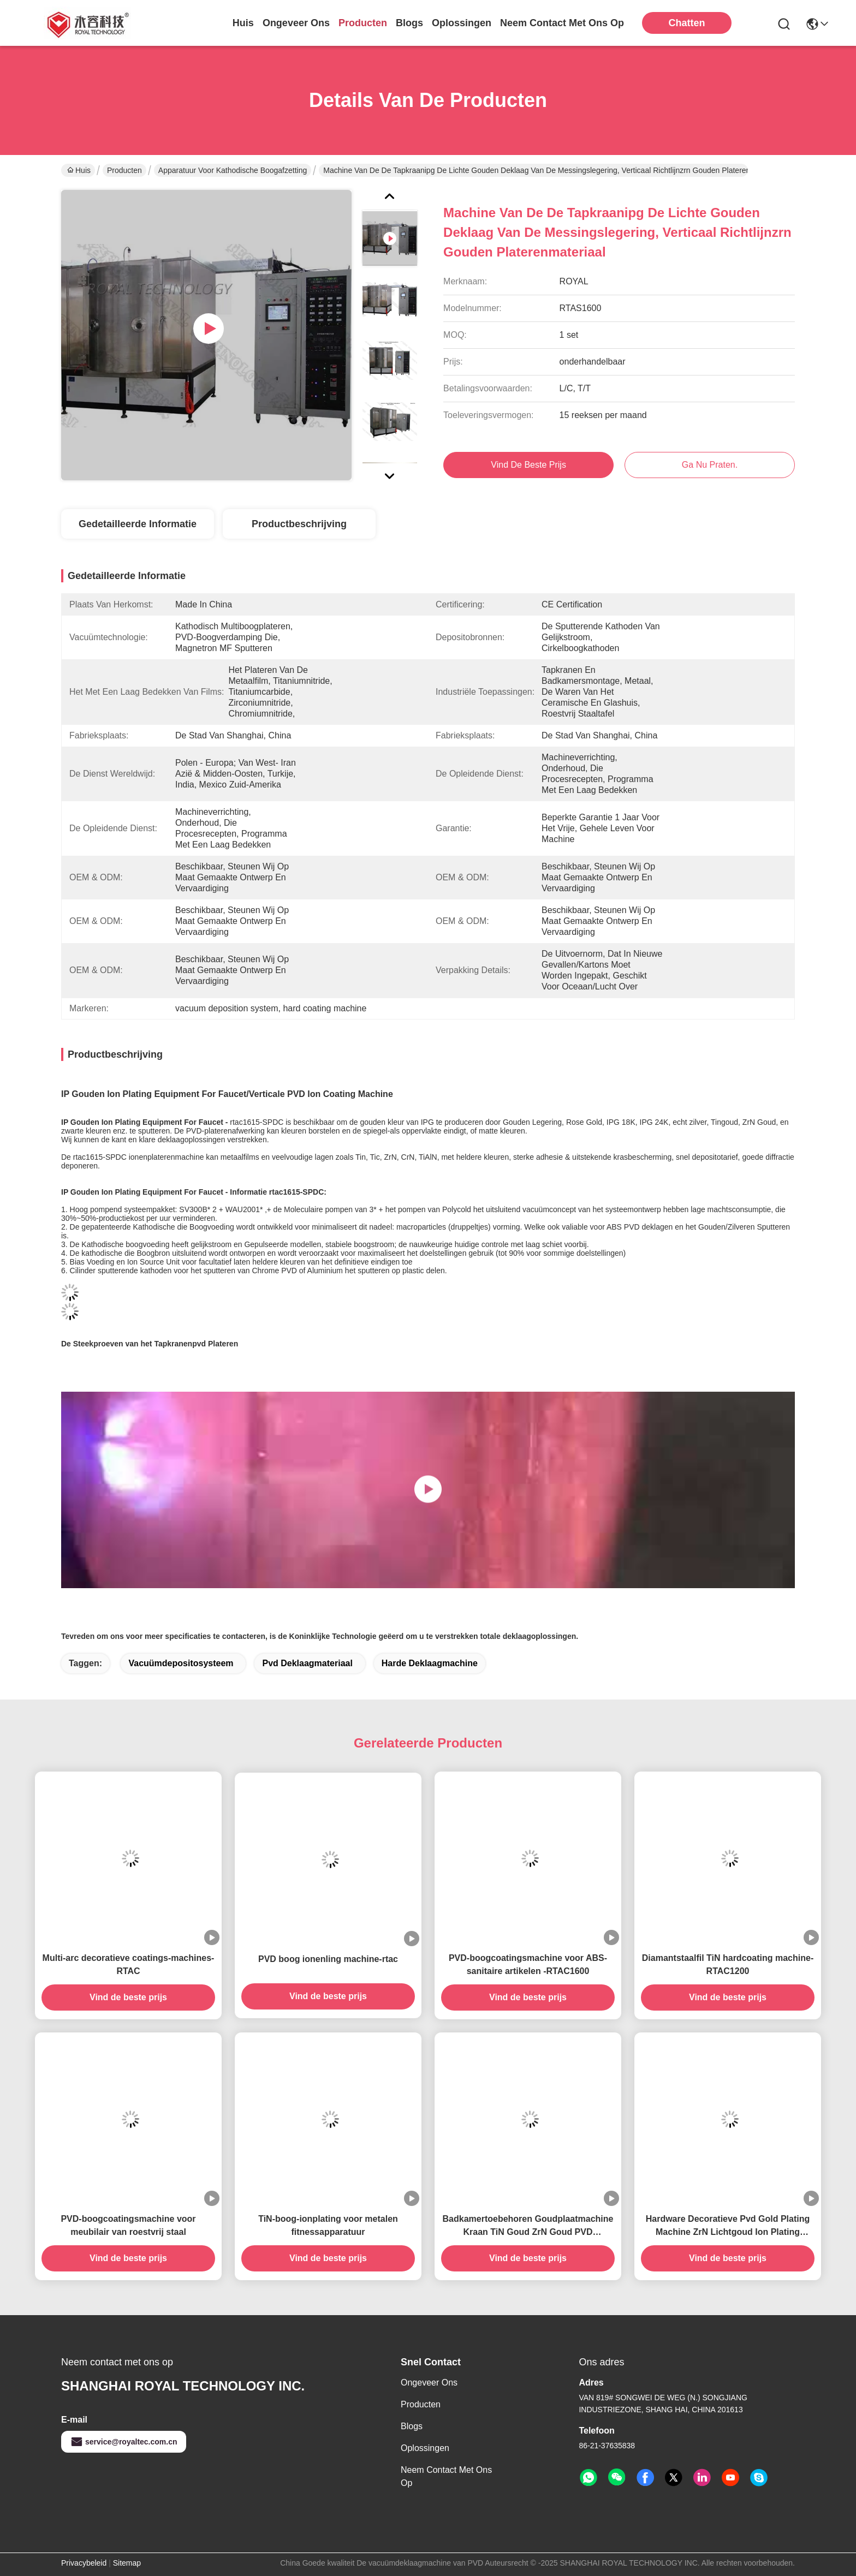 The image size is (856, 2576). What do you see at coordinates (362, 22) in the screenshot?
I see `producten` at bounding box center [362, 22].